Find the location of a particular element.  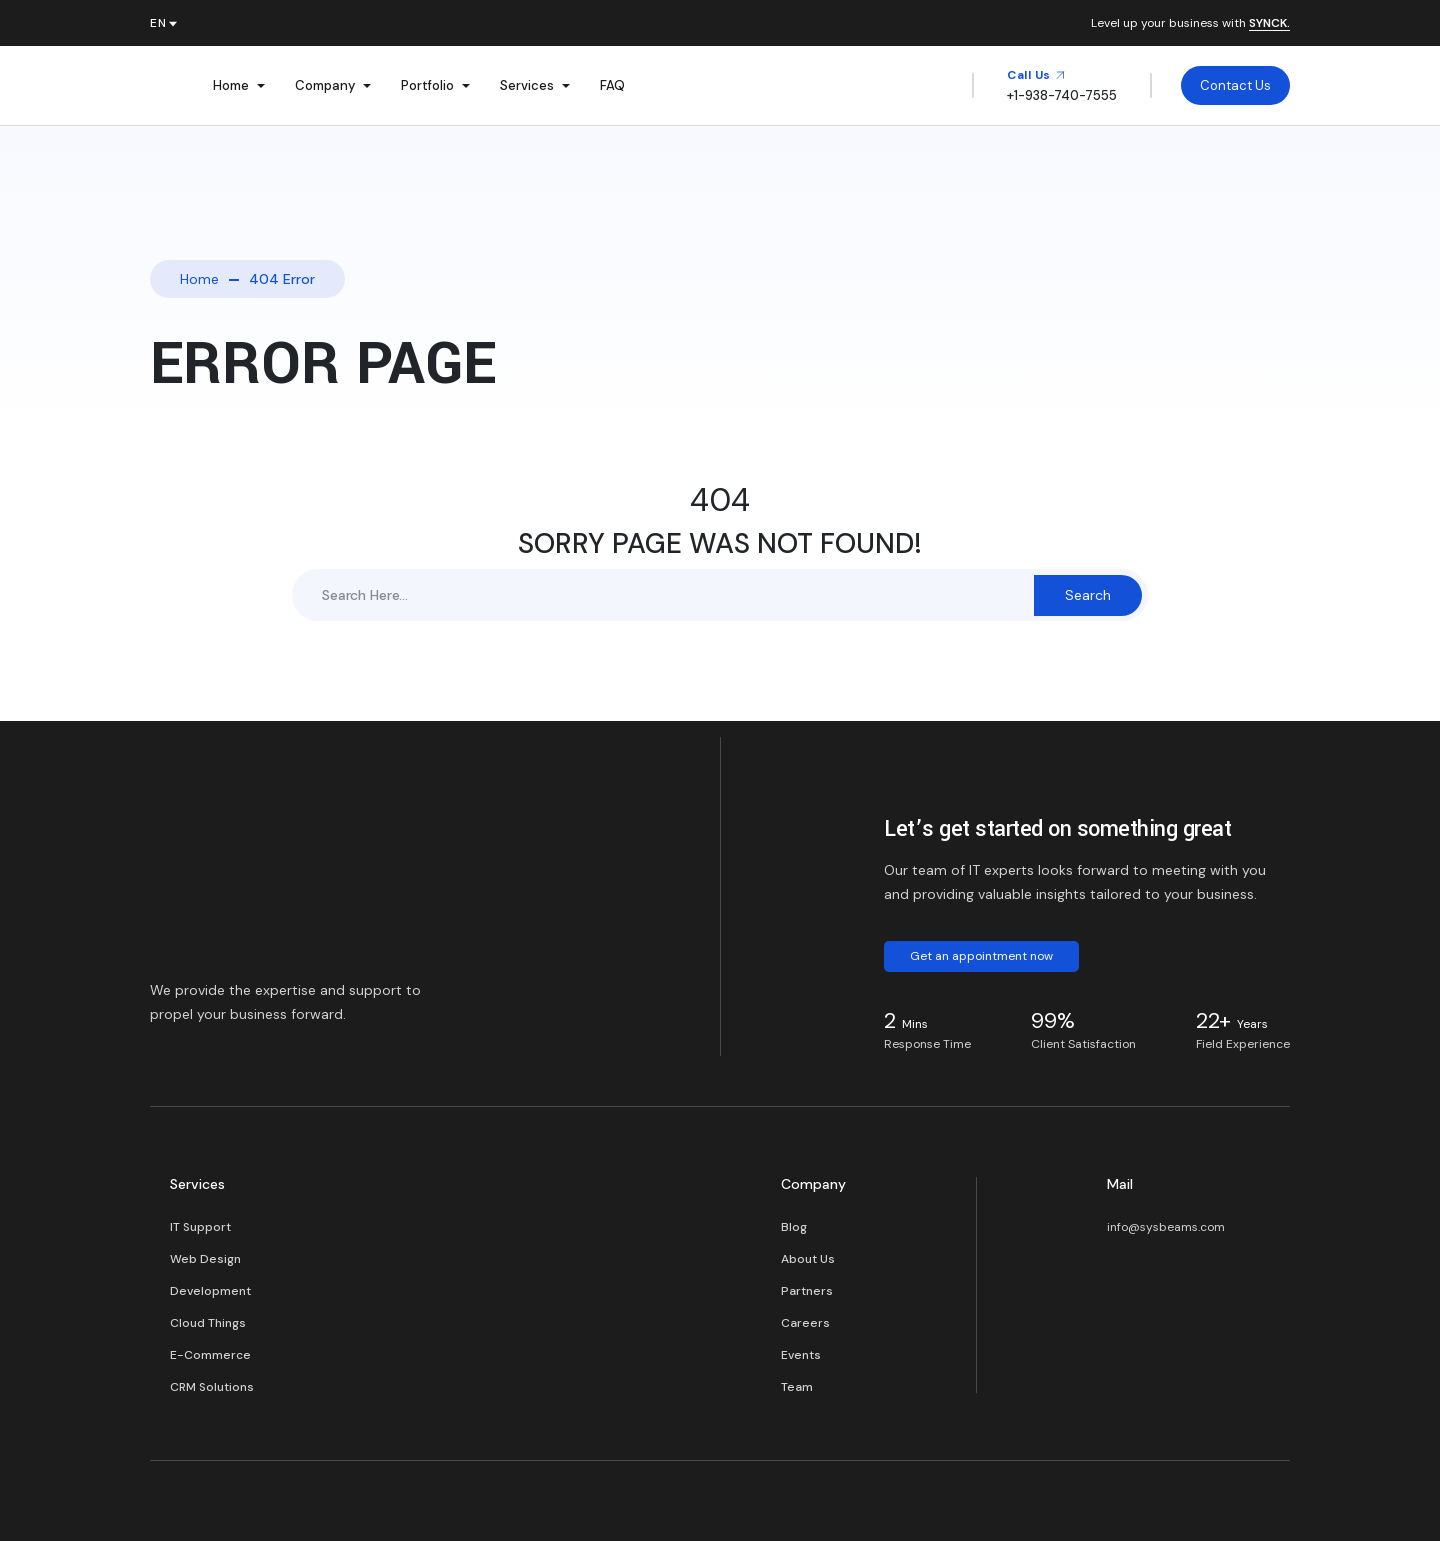

Web Design is located at coordinates (205, 1259).